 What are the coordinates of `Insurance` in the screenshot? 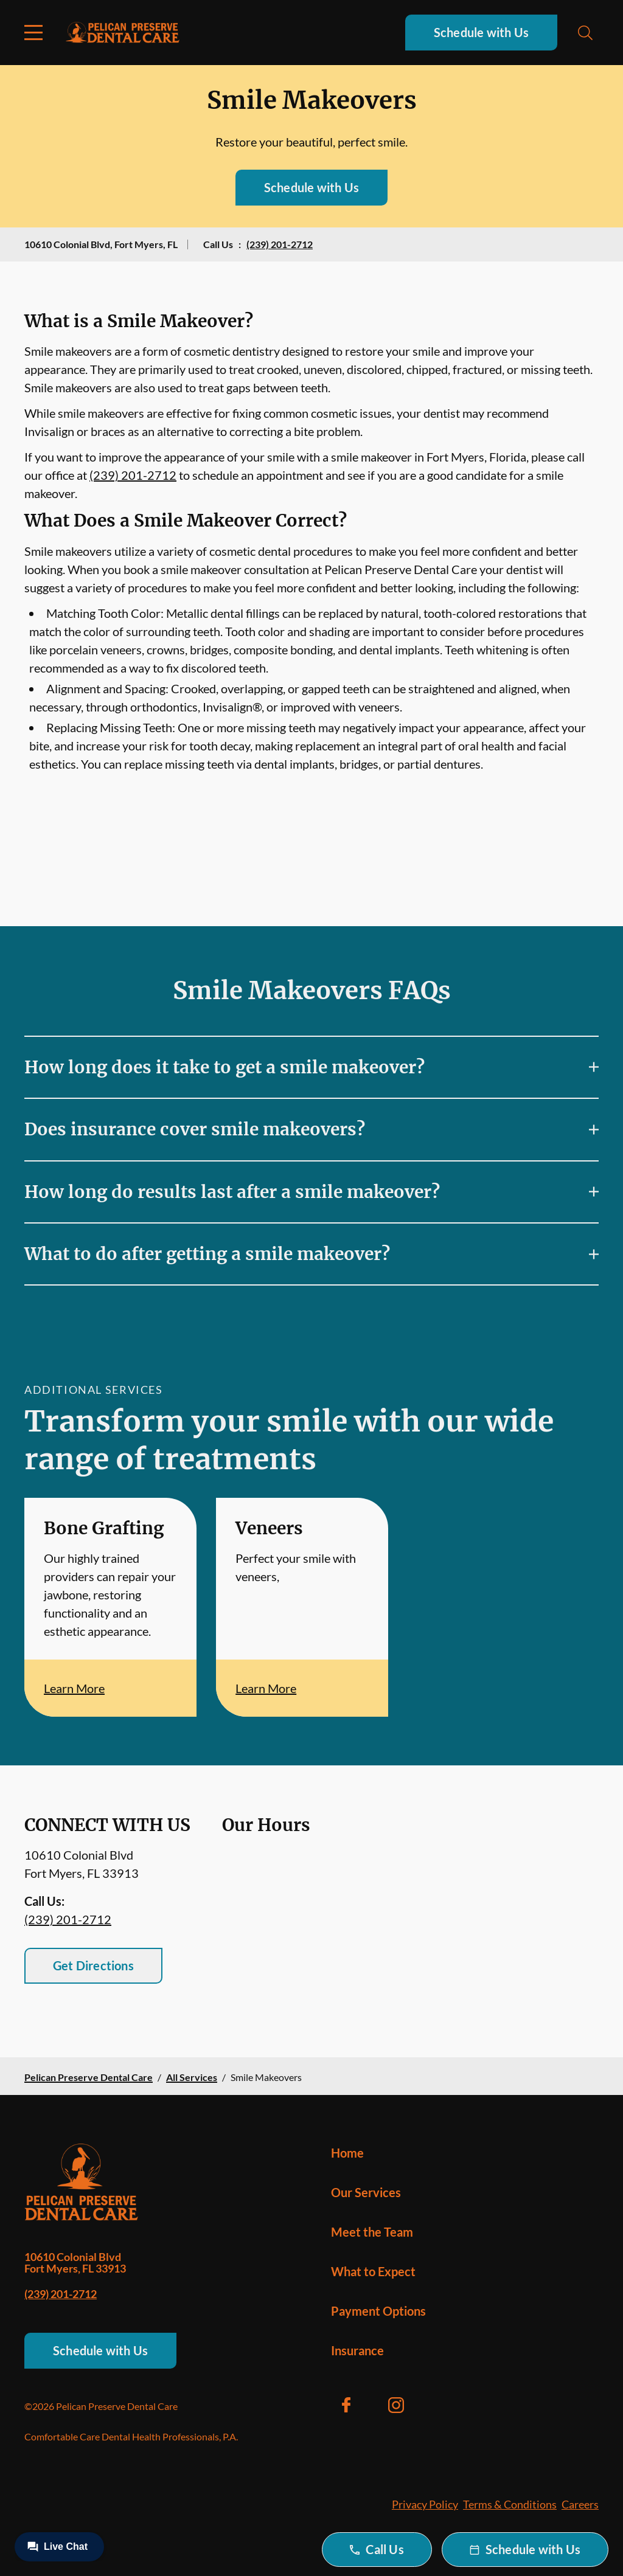 It's located at (357, 2350).